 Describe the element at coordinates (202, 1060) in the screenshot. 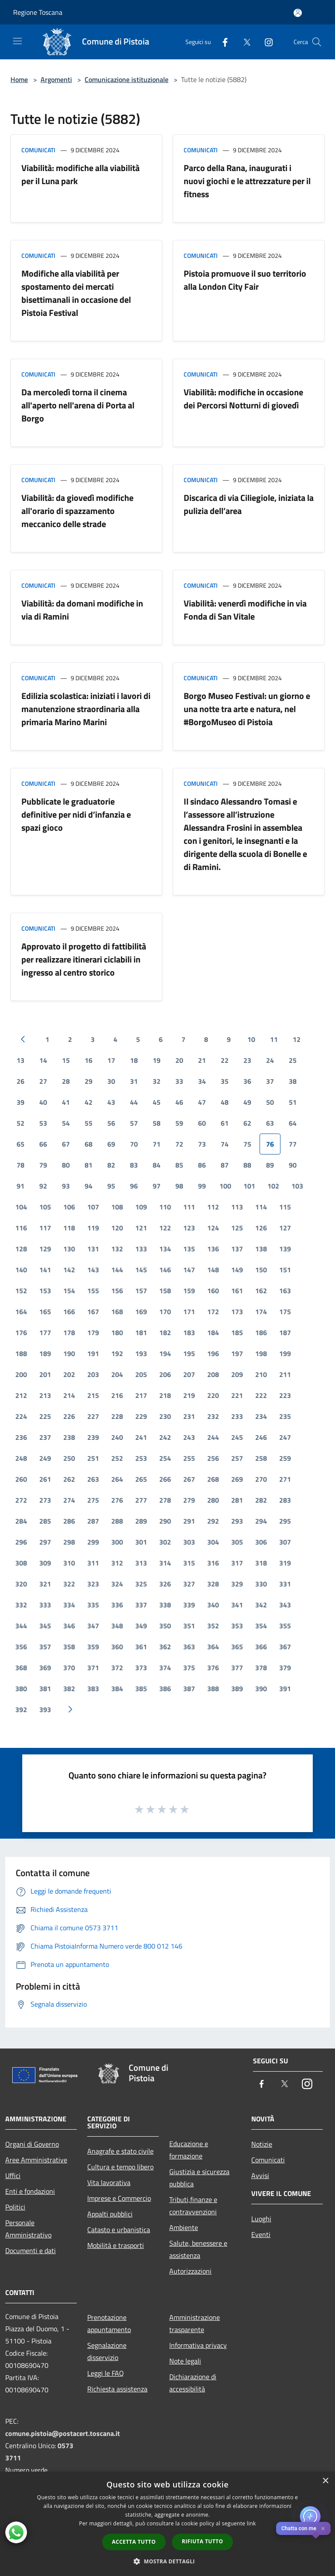

I see `21` at that location.